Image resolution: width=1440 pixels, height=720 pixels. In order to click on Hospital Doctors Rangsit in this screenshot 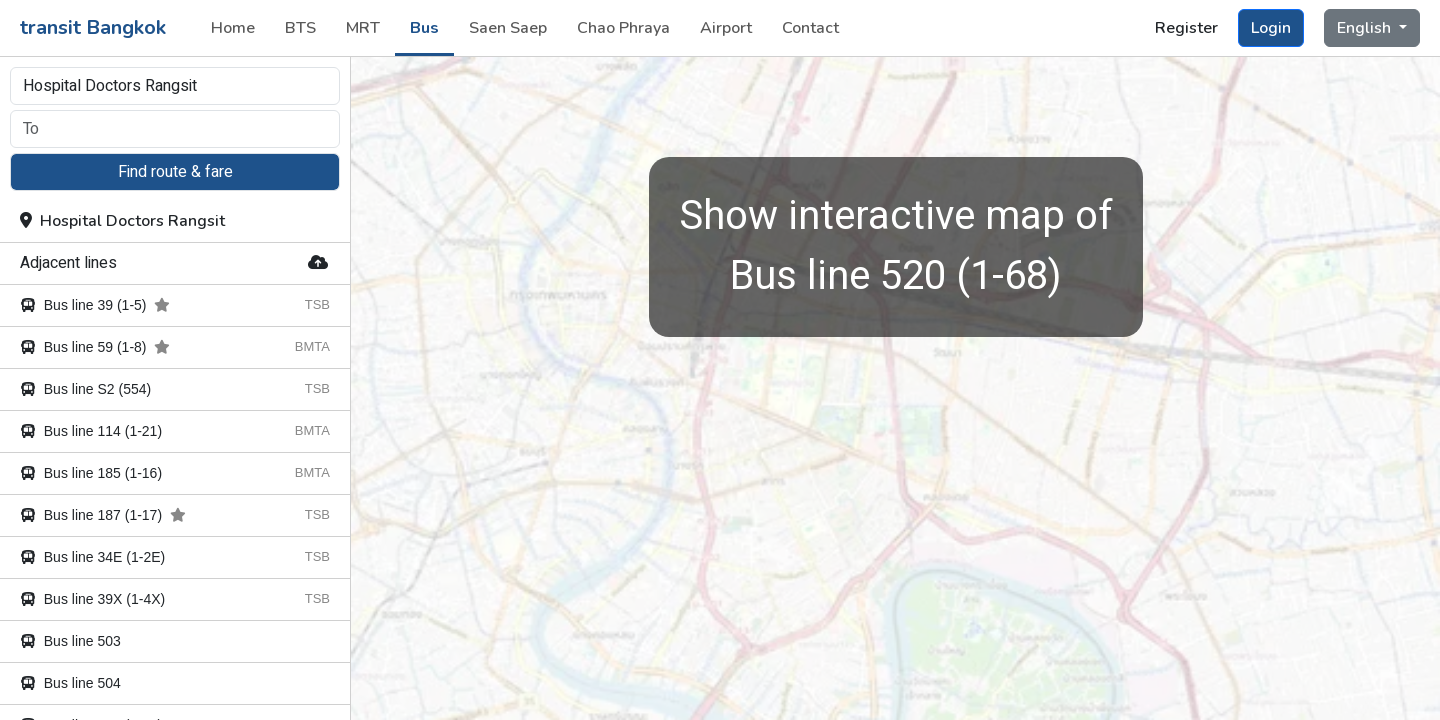, I will do `click(122, 221)`.